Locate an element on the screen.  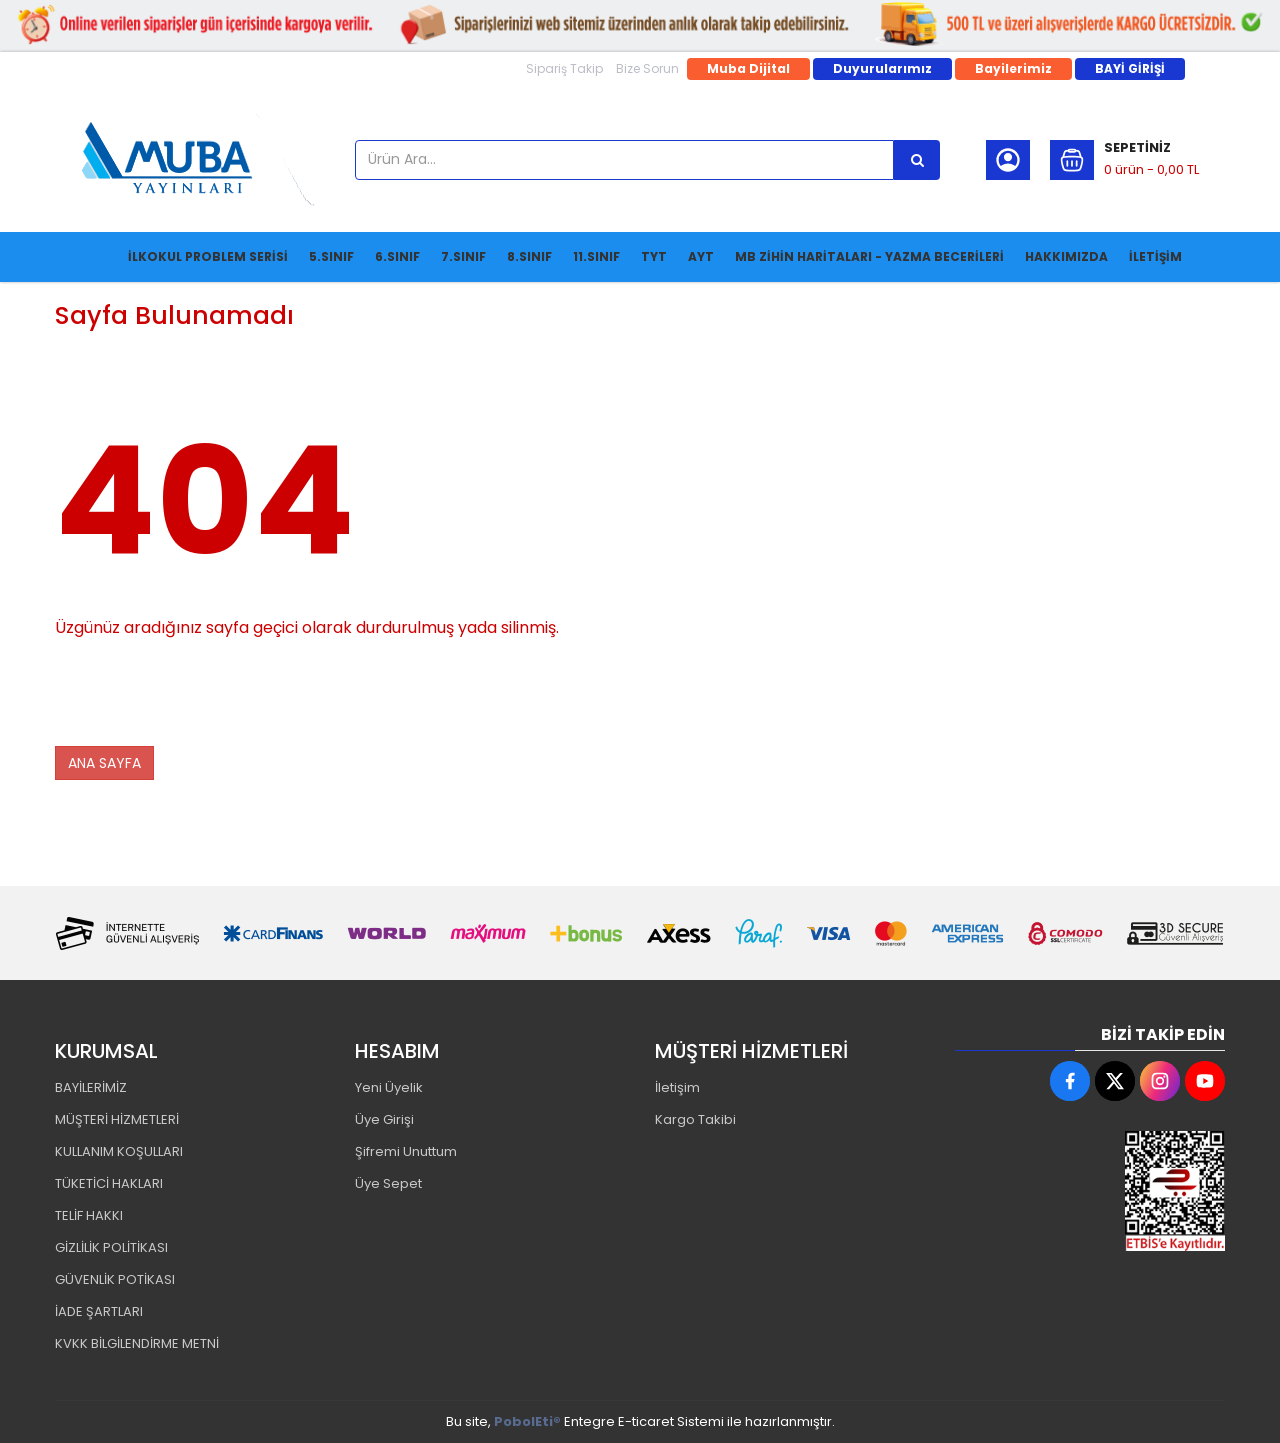
Muba Dijital is located at coordinates (748, 68).